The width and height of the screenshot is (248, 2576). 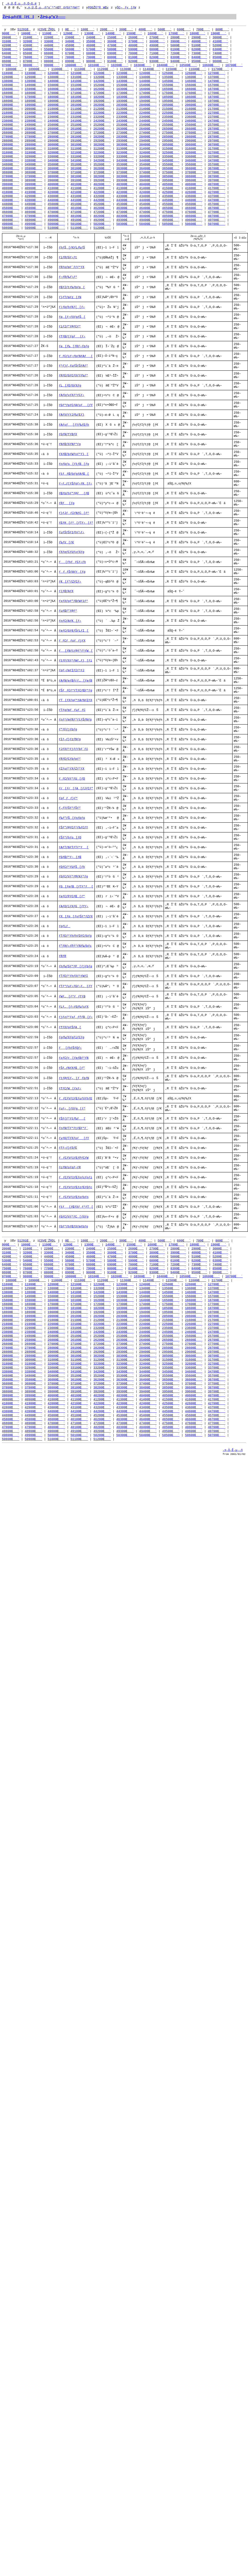 What do you see at coordinates (75, 1079) in the screenshot?
I see `ƒhƒ‰ƒSƒ“ƒP[ƒjƒbƒq` at bounding box center [75, 1079].